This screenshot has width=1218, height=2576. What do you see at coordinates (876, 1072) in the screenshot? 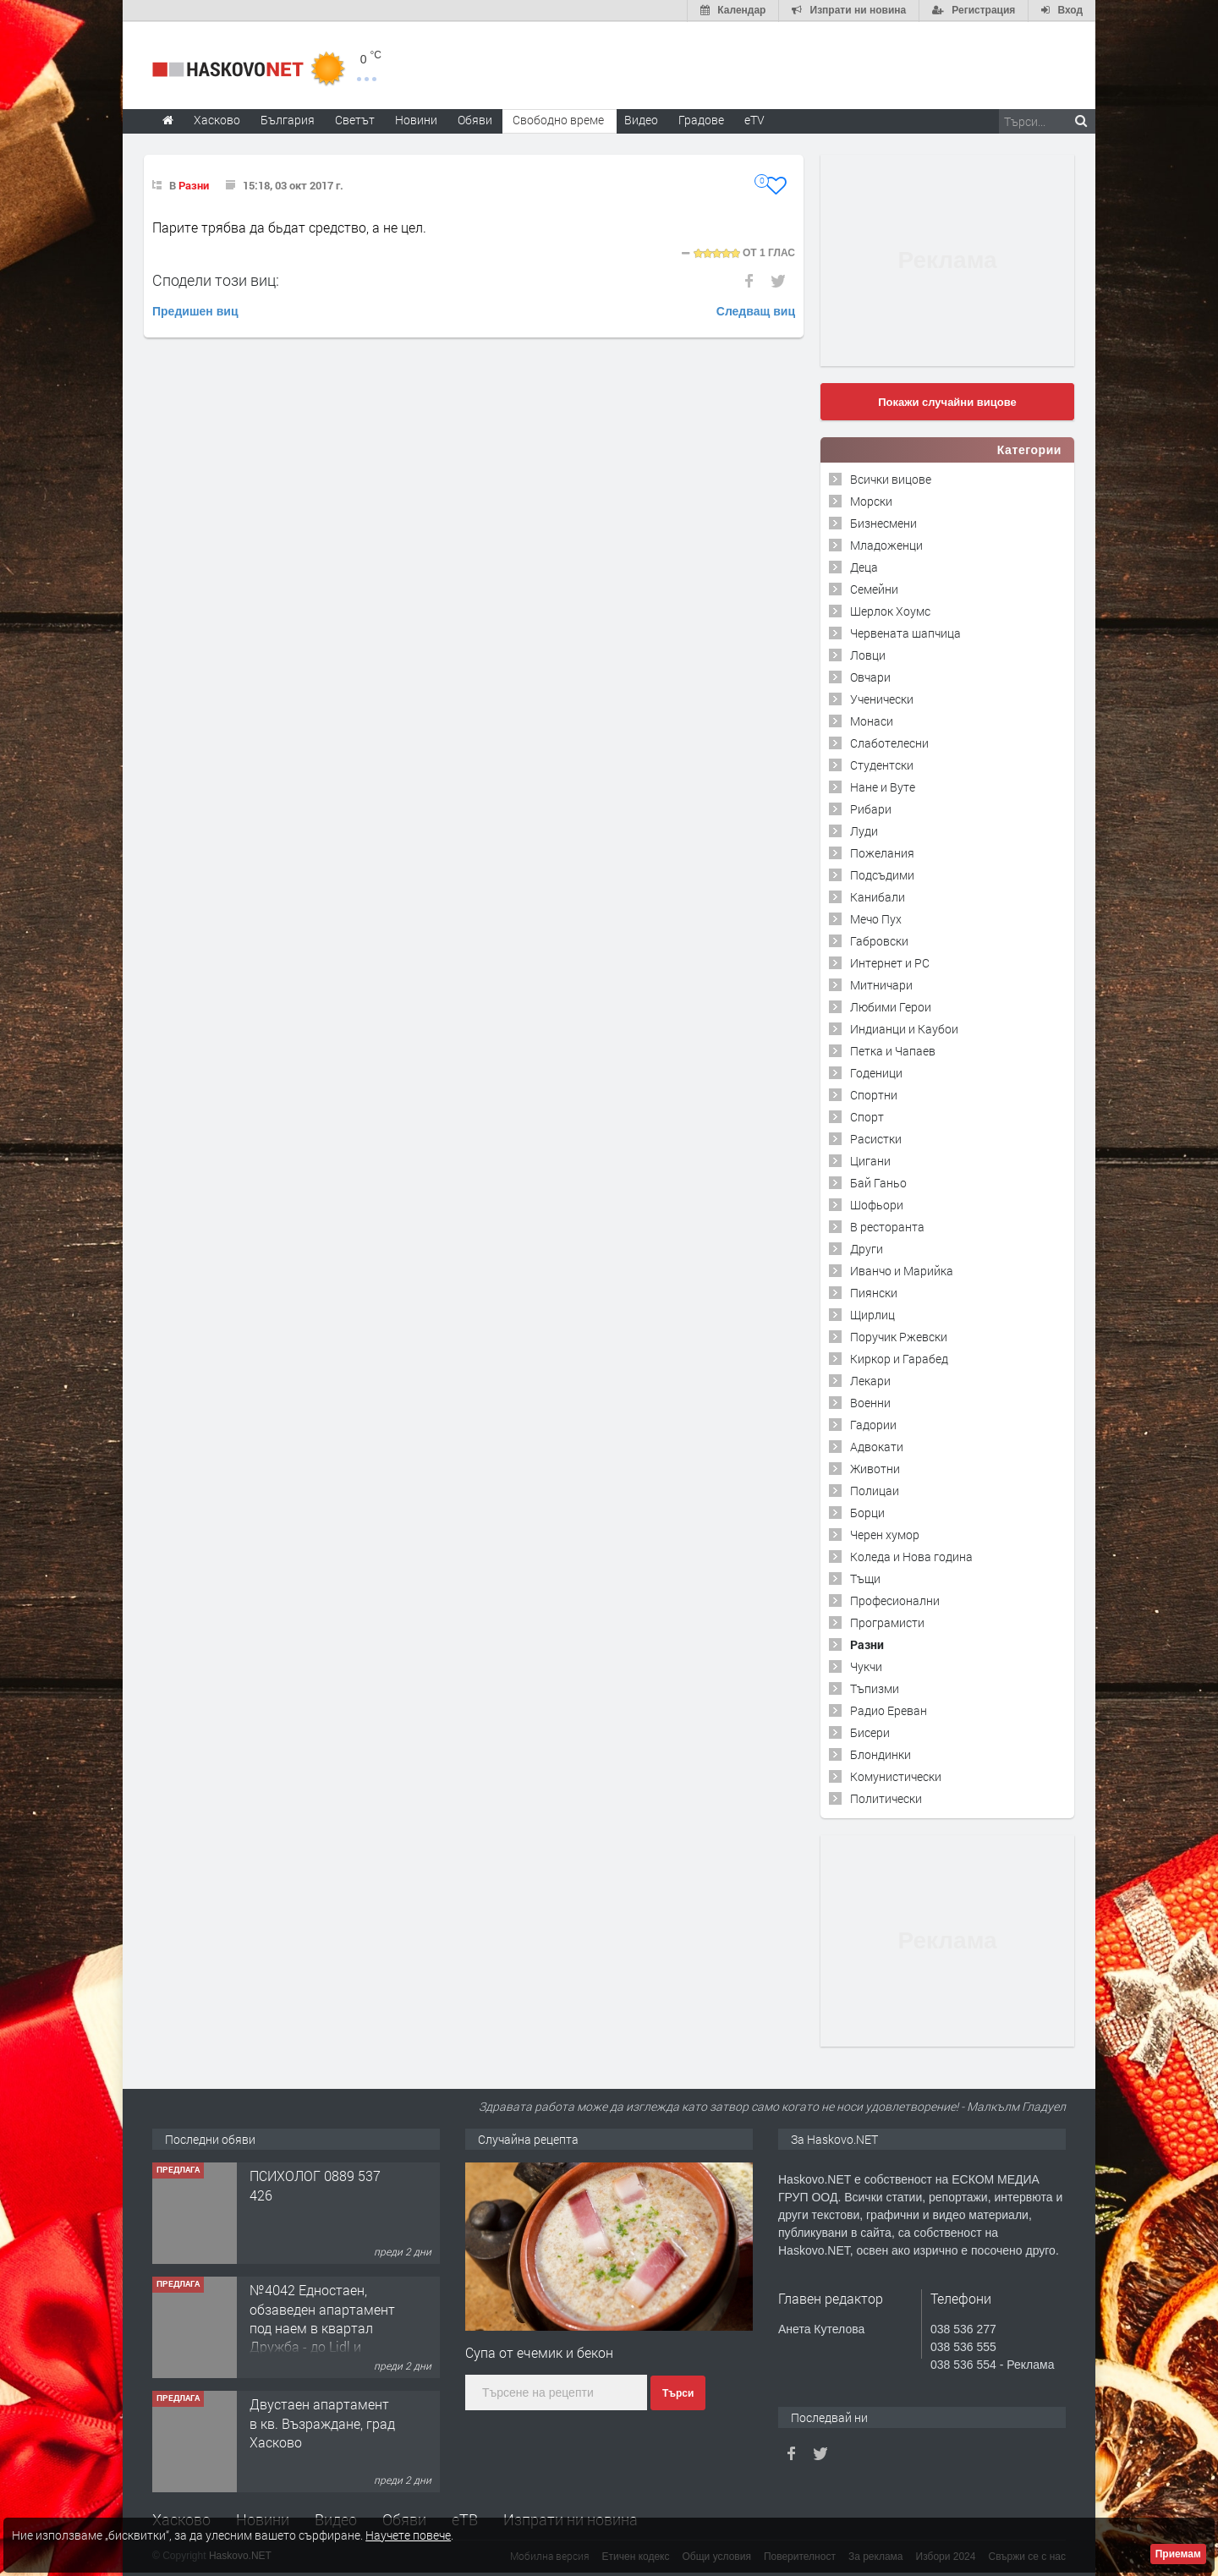
I see `Годеници` at bounding box center [876, 1072].